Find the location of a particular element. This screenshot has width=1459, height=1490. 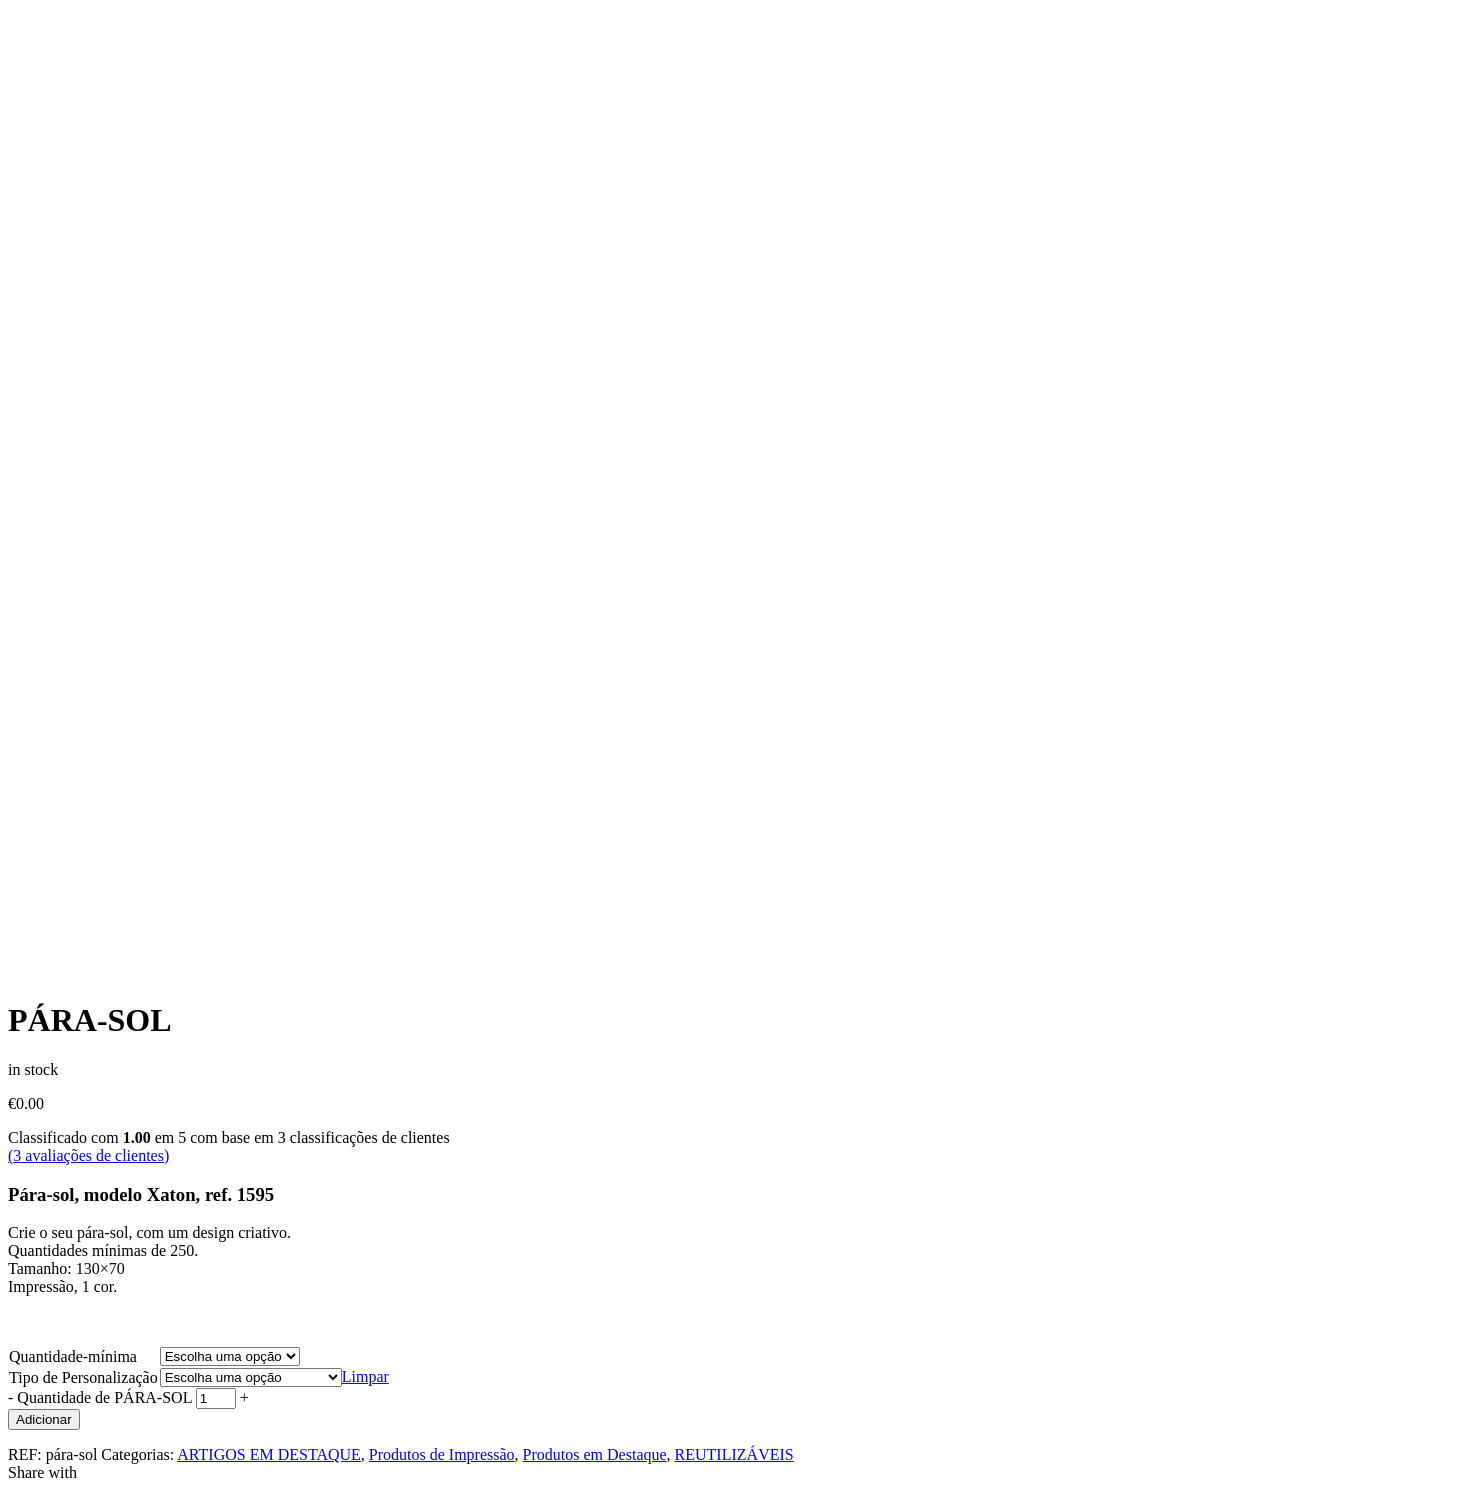

Produtos em Destaque is located at coordinates (595, 1454).